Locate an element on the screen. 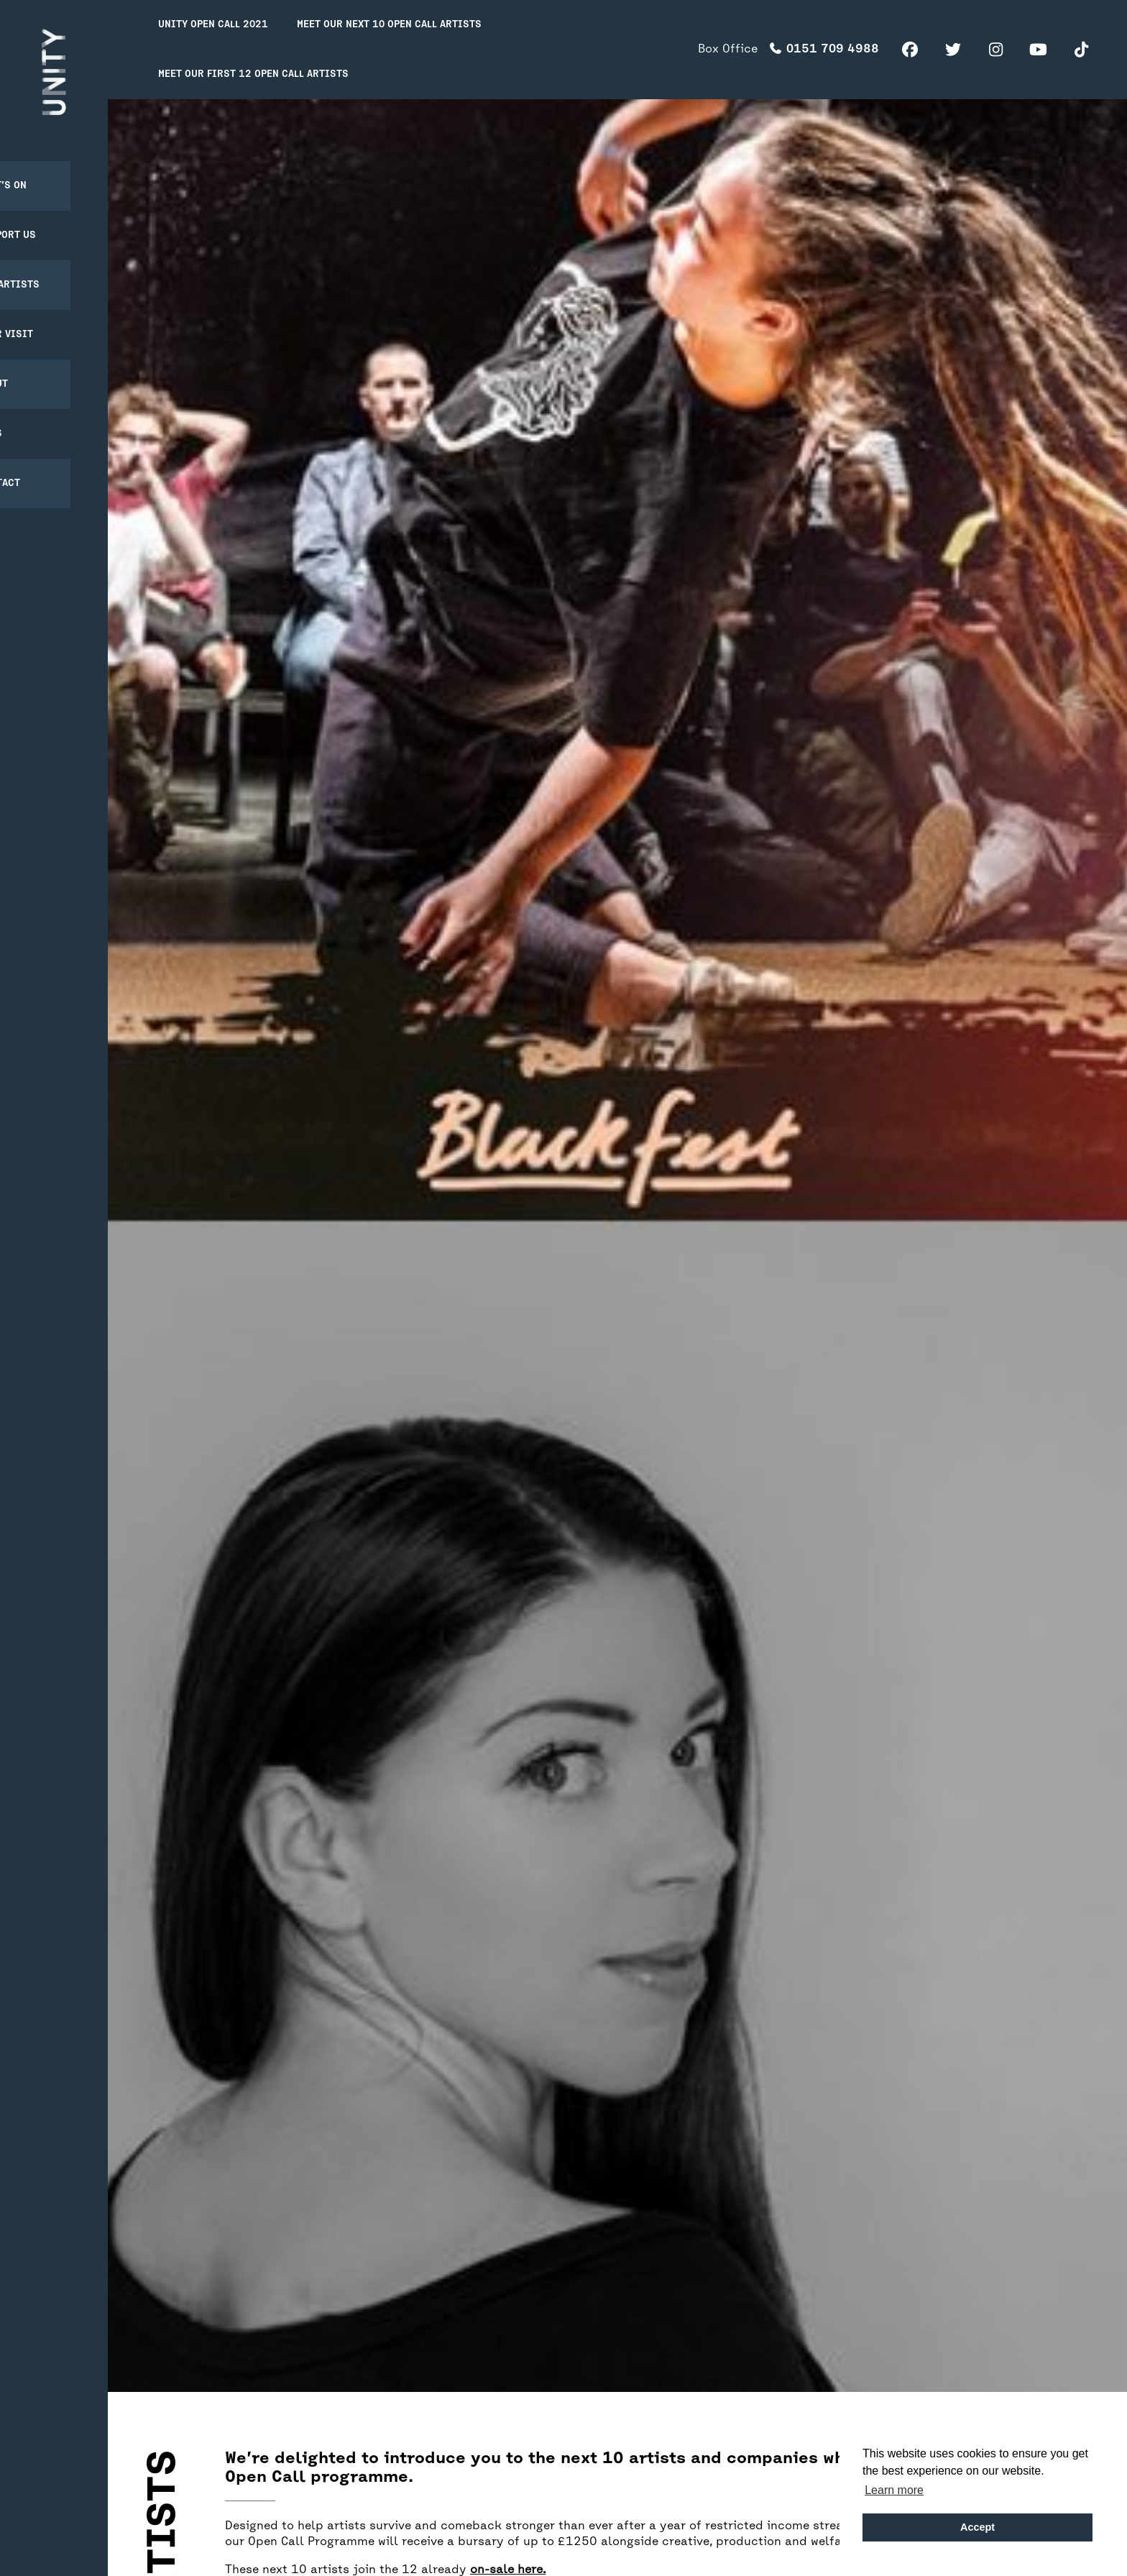 The height and width of the screenshot is (2576, 1127). Accept [button] is located at coordinates (977, 2527).